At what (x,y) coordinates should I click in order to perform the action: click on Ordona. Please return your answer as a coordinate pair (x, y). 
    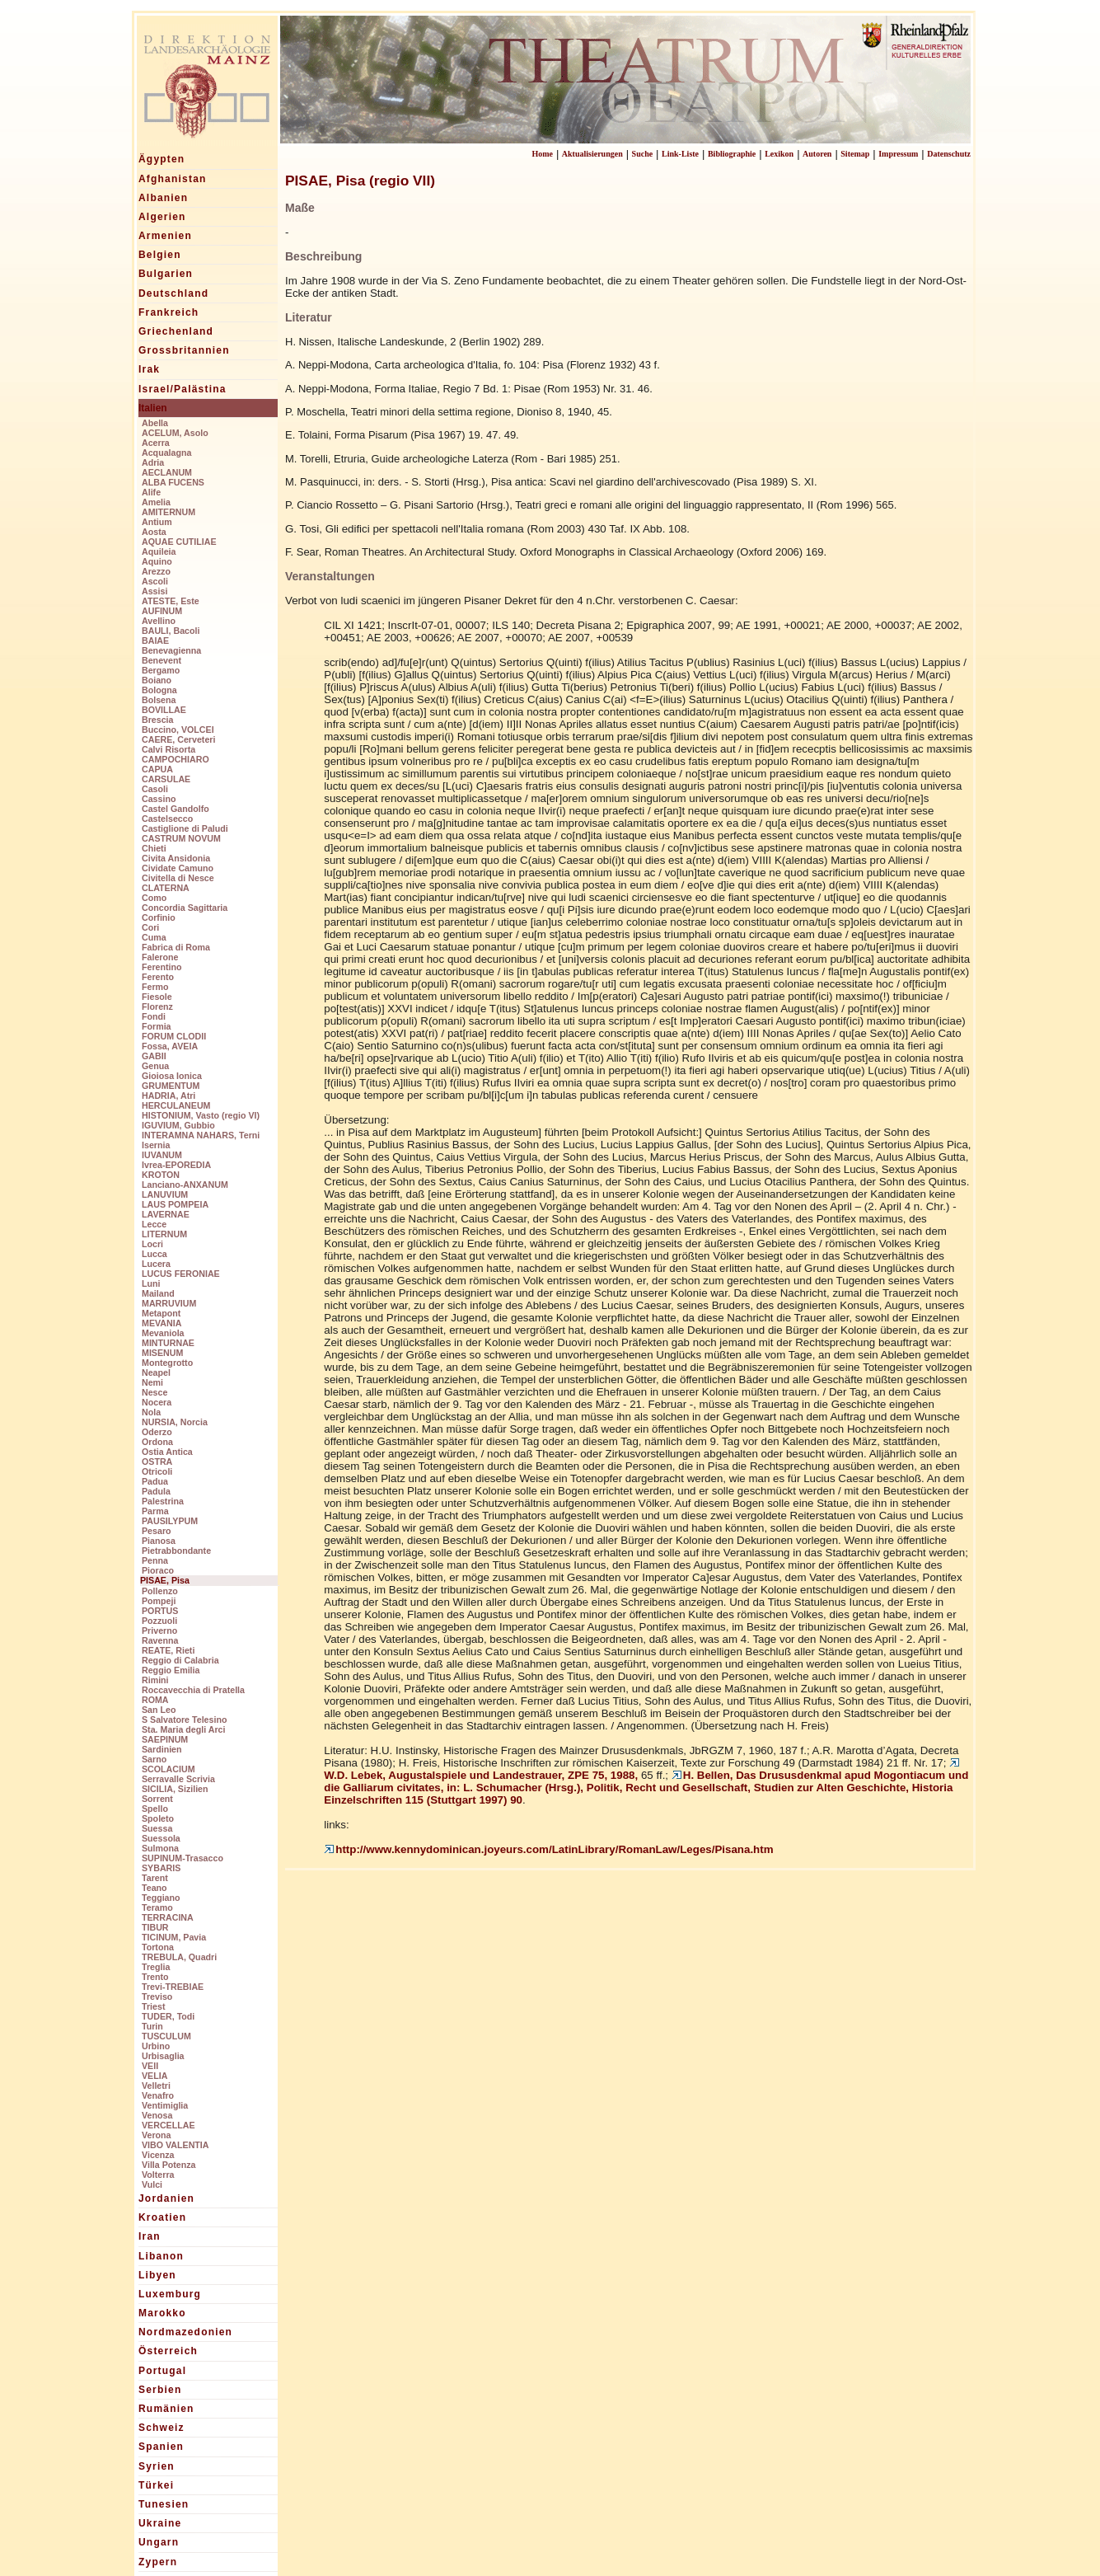
    Looking at the image, I should click on (157, 1442).